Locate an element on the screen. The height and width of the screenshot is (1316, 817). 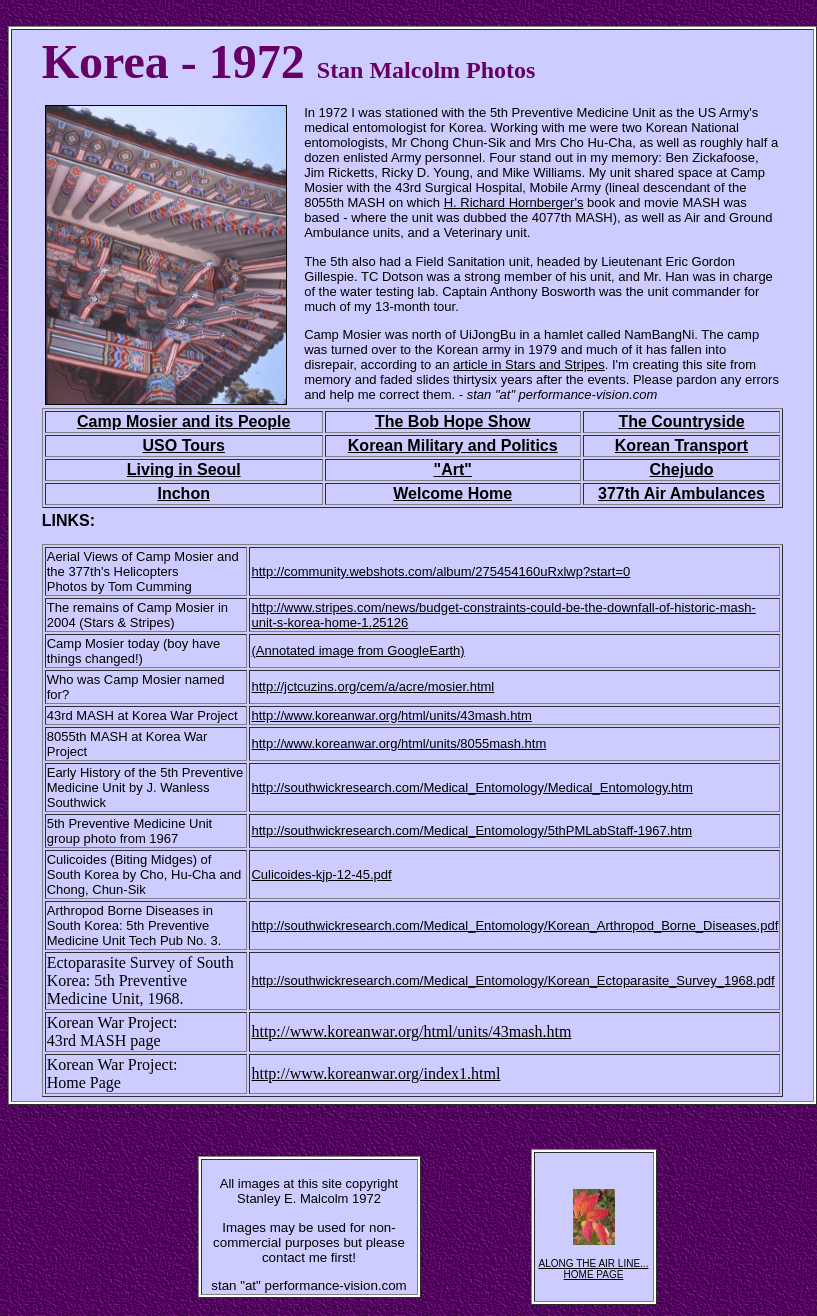
http://southwickresearch.com/Medical_Entomology/Korean_Ectoparasite_Survey_1968.pdf is located at coordinates (512, 980).